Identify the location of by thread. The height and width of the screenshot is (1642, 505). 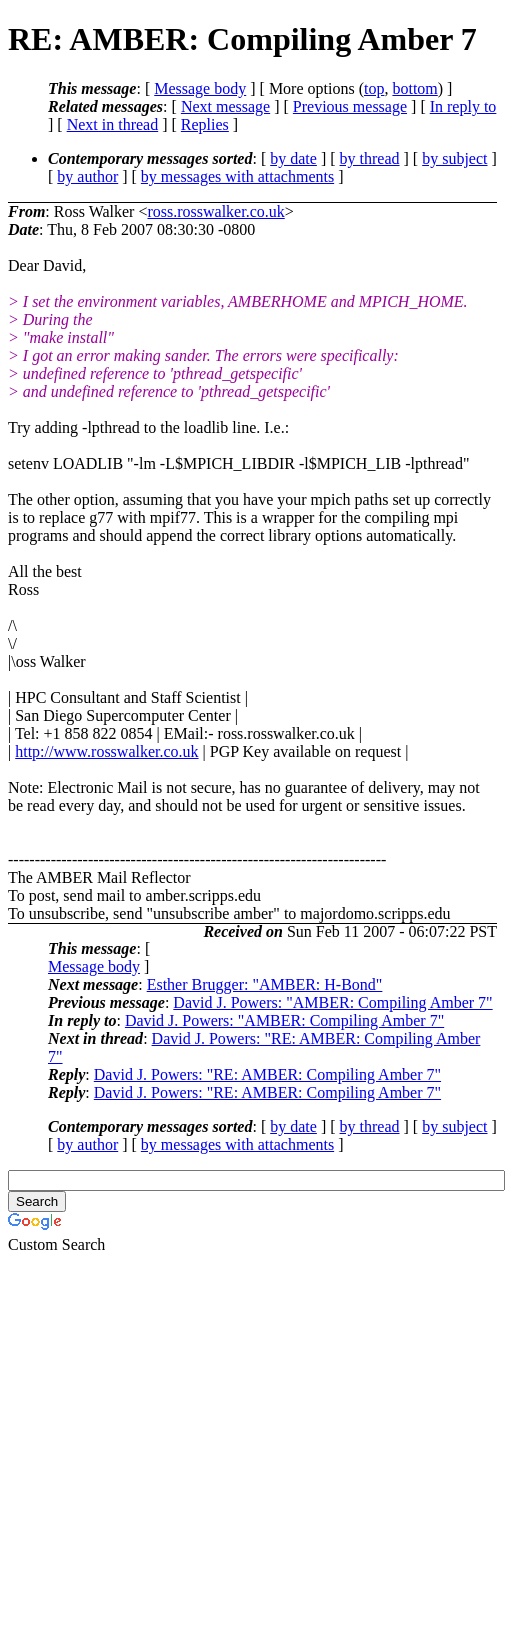
(370, 158).